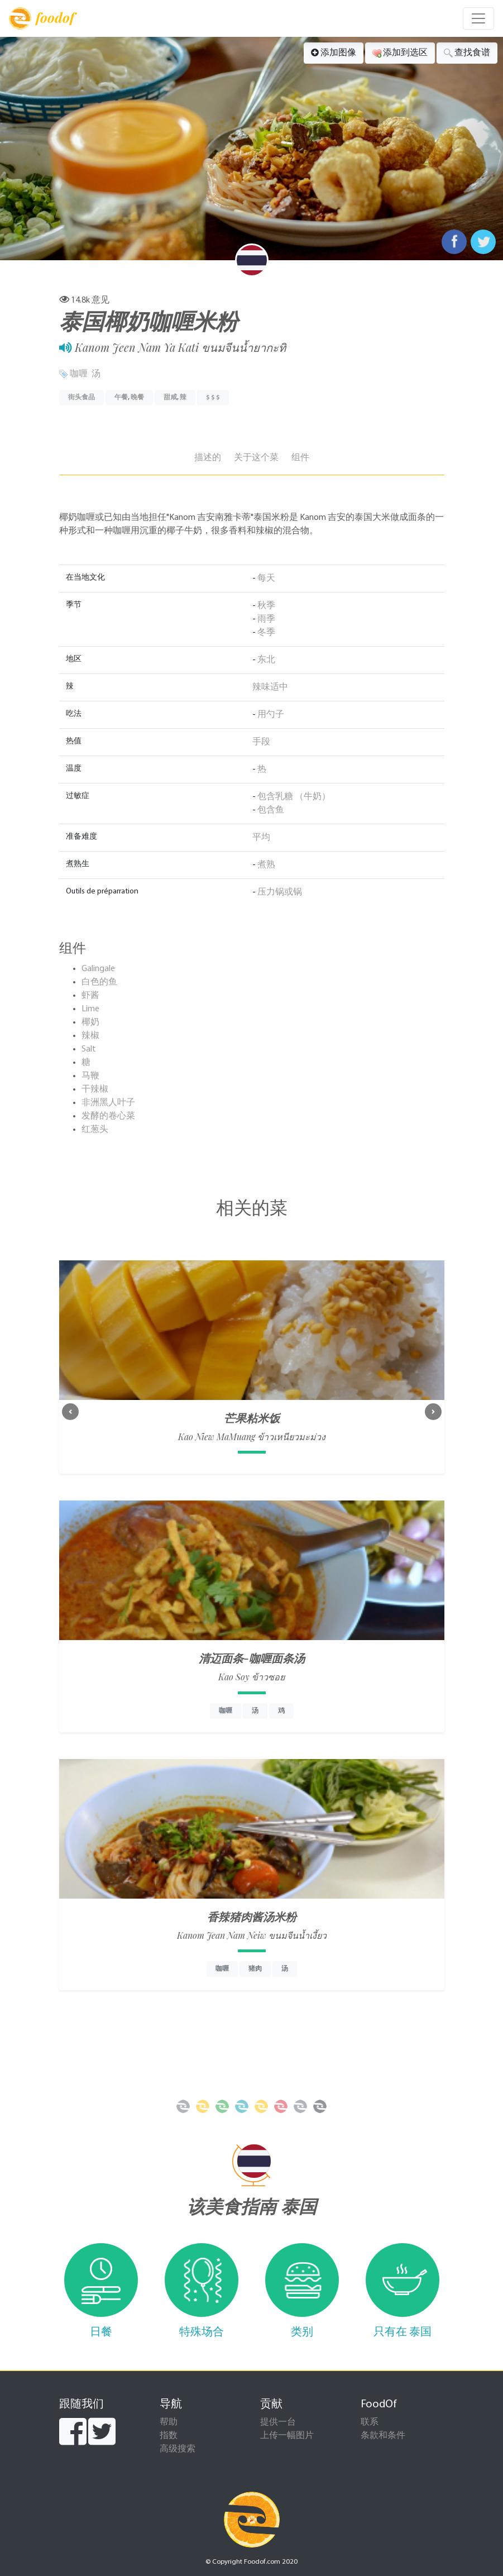  I want to click on 帮助, so click(169, 2422).